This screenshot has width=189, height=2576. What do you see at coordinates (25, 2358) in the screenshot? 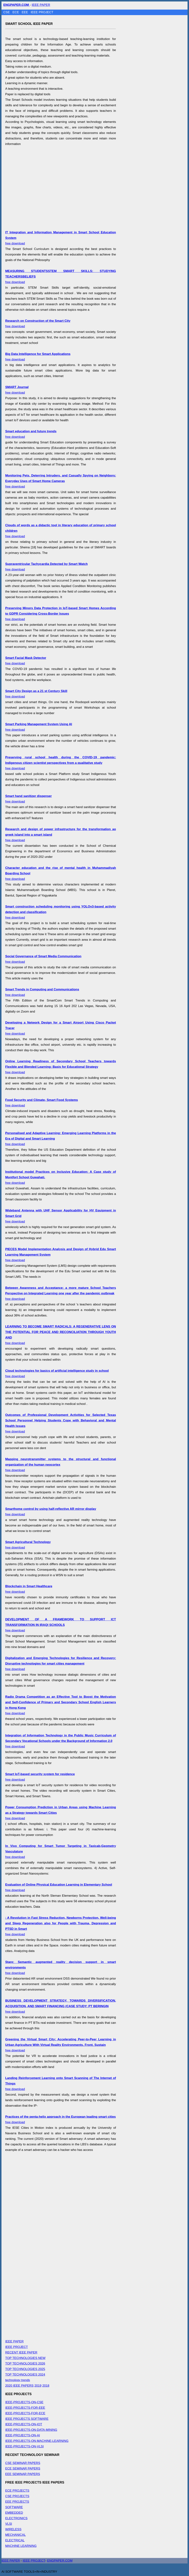
I see `TOP TECHNOLOGIES NEW` at bounding box center [25, 2358].